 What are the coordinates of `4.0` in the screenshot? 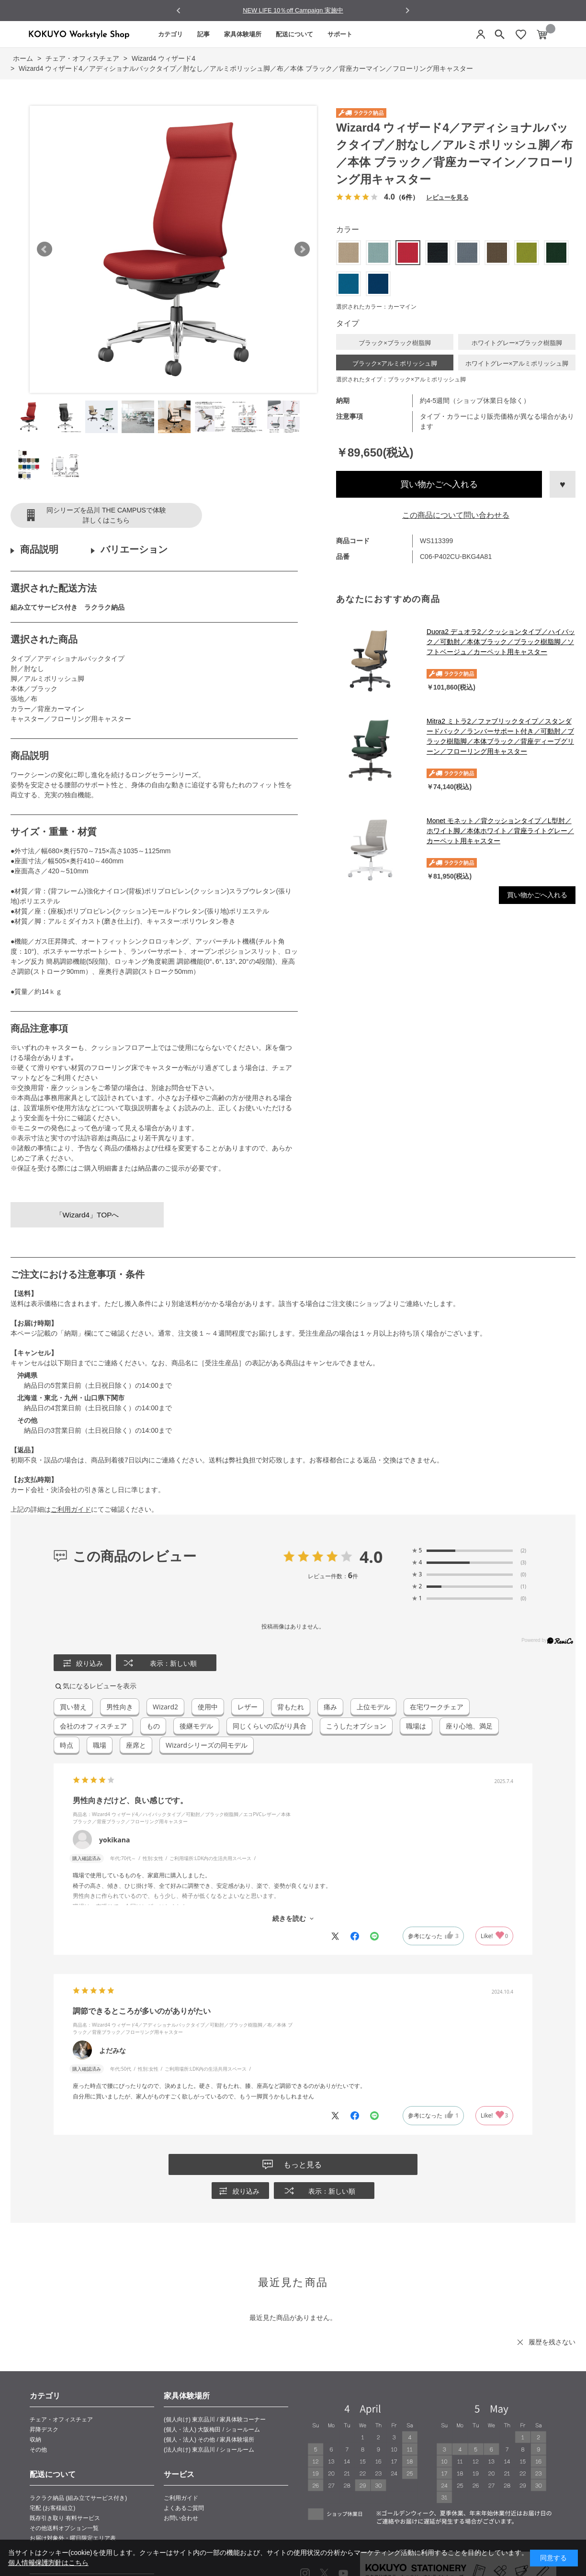 It's located at (371, 1557).